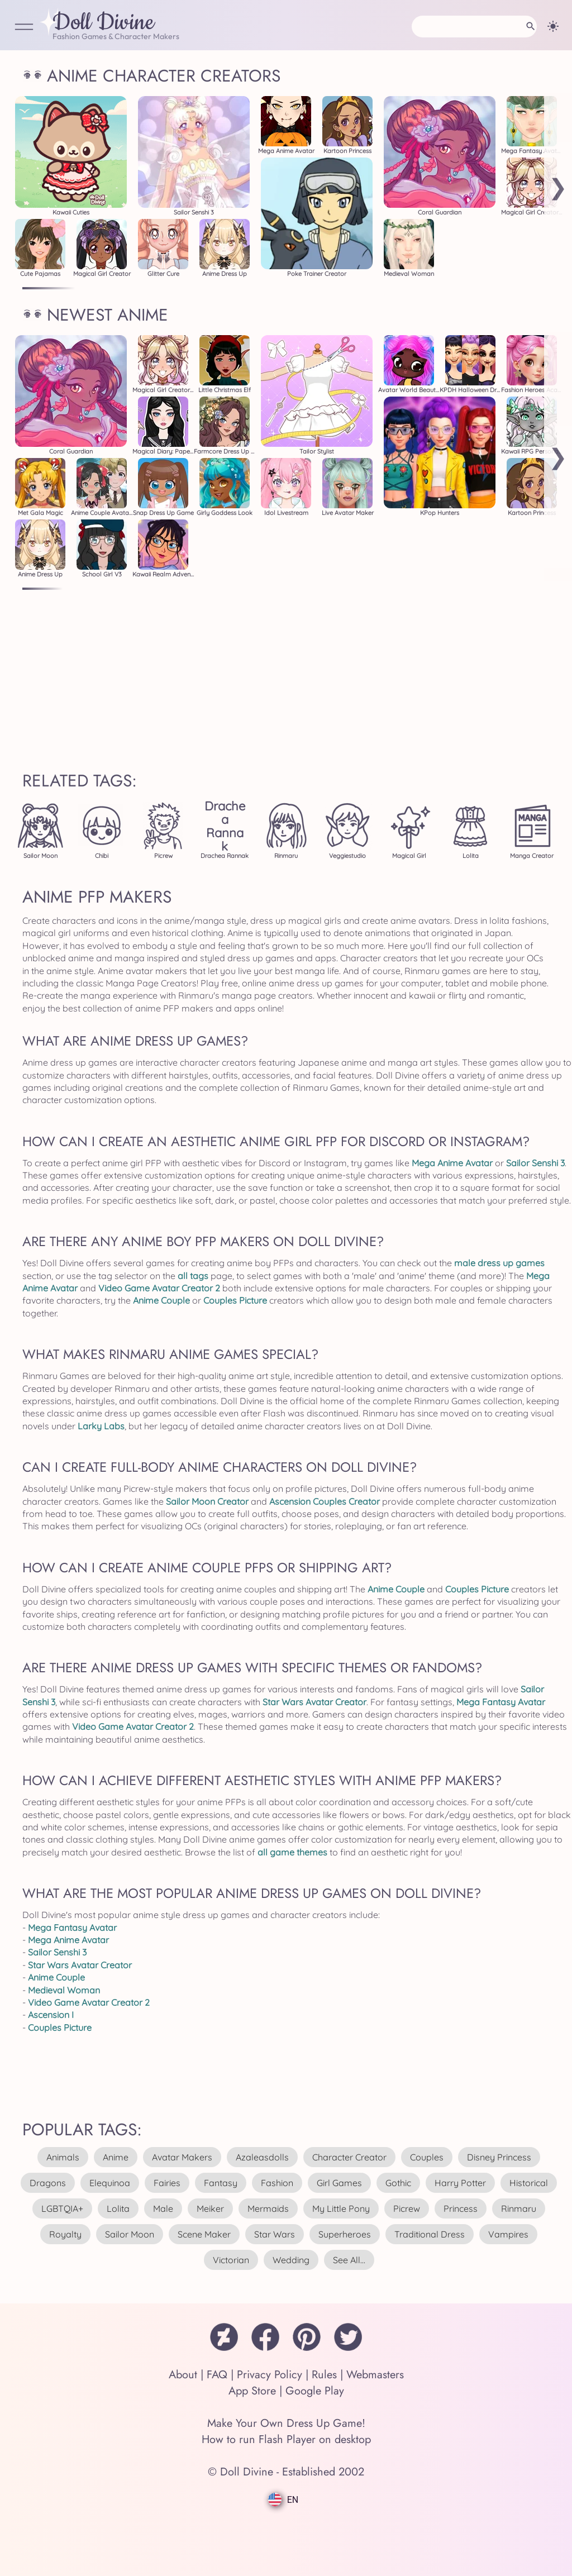 This screenshot has height=2576, width=572. Describe the element at coordinates (235, 1300) in the screenshot. I see `Couples Picture` at that location.